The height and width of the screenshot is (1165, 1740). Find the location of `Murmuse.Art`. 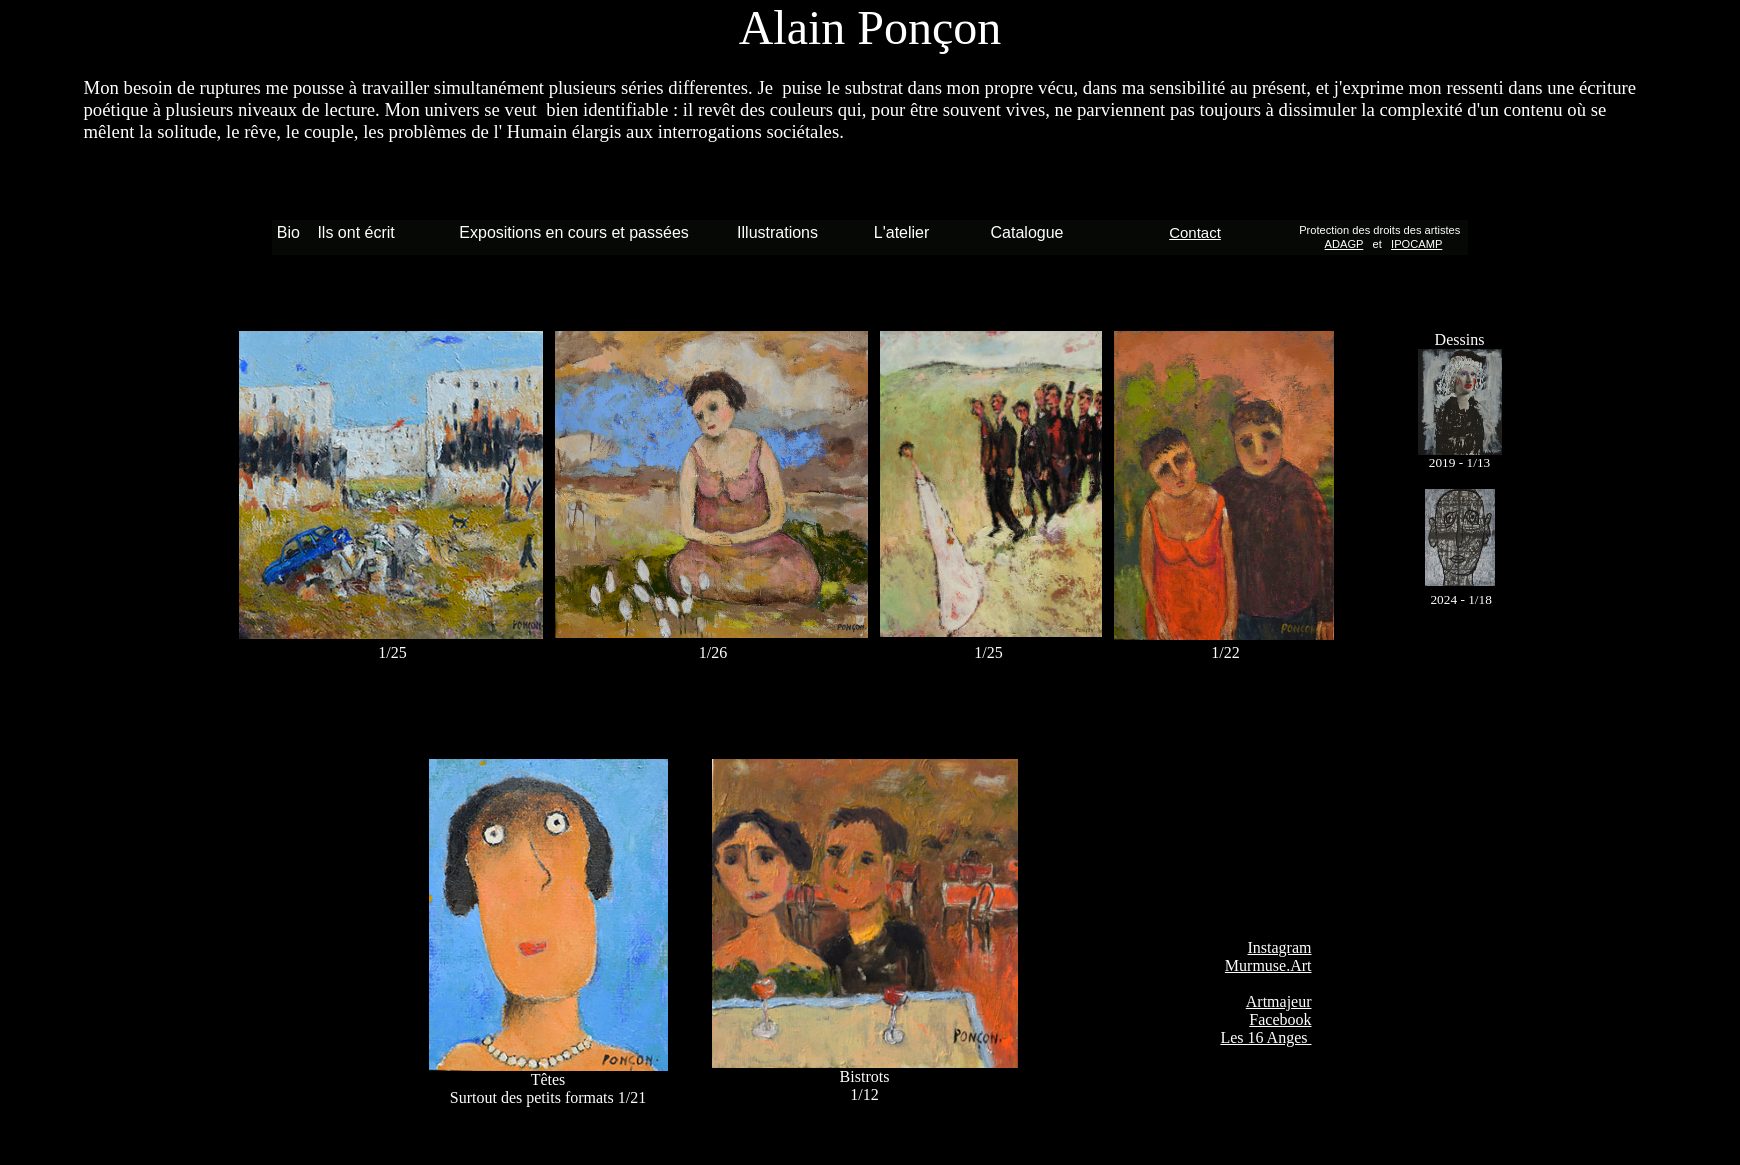

Murmuse.Art is located at coordinates (1268, 965).